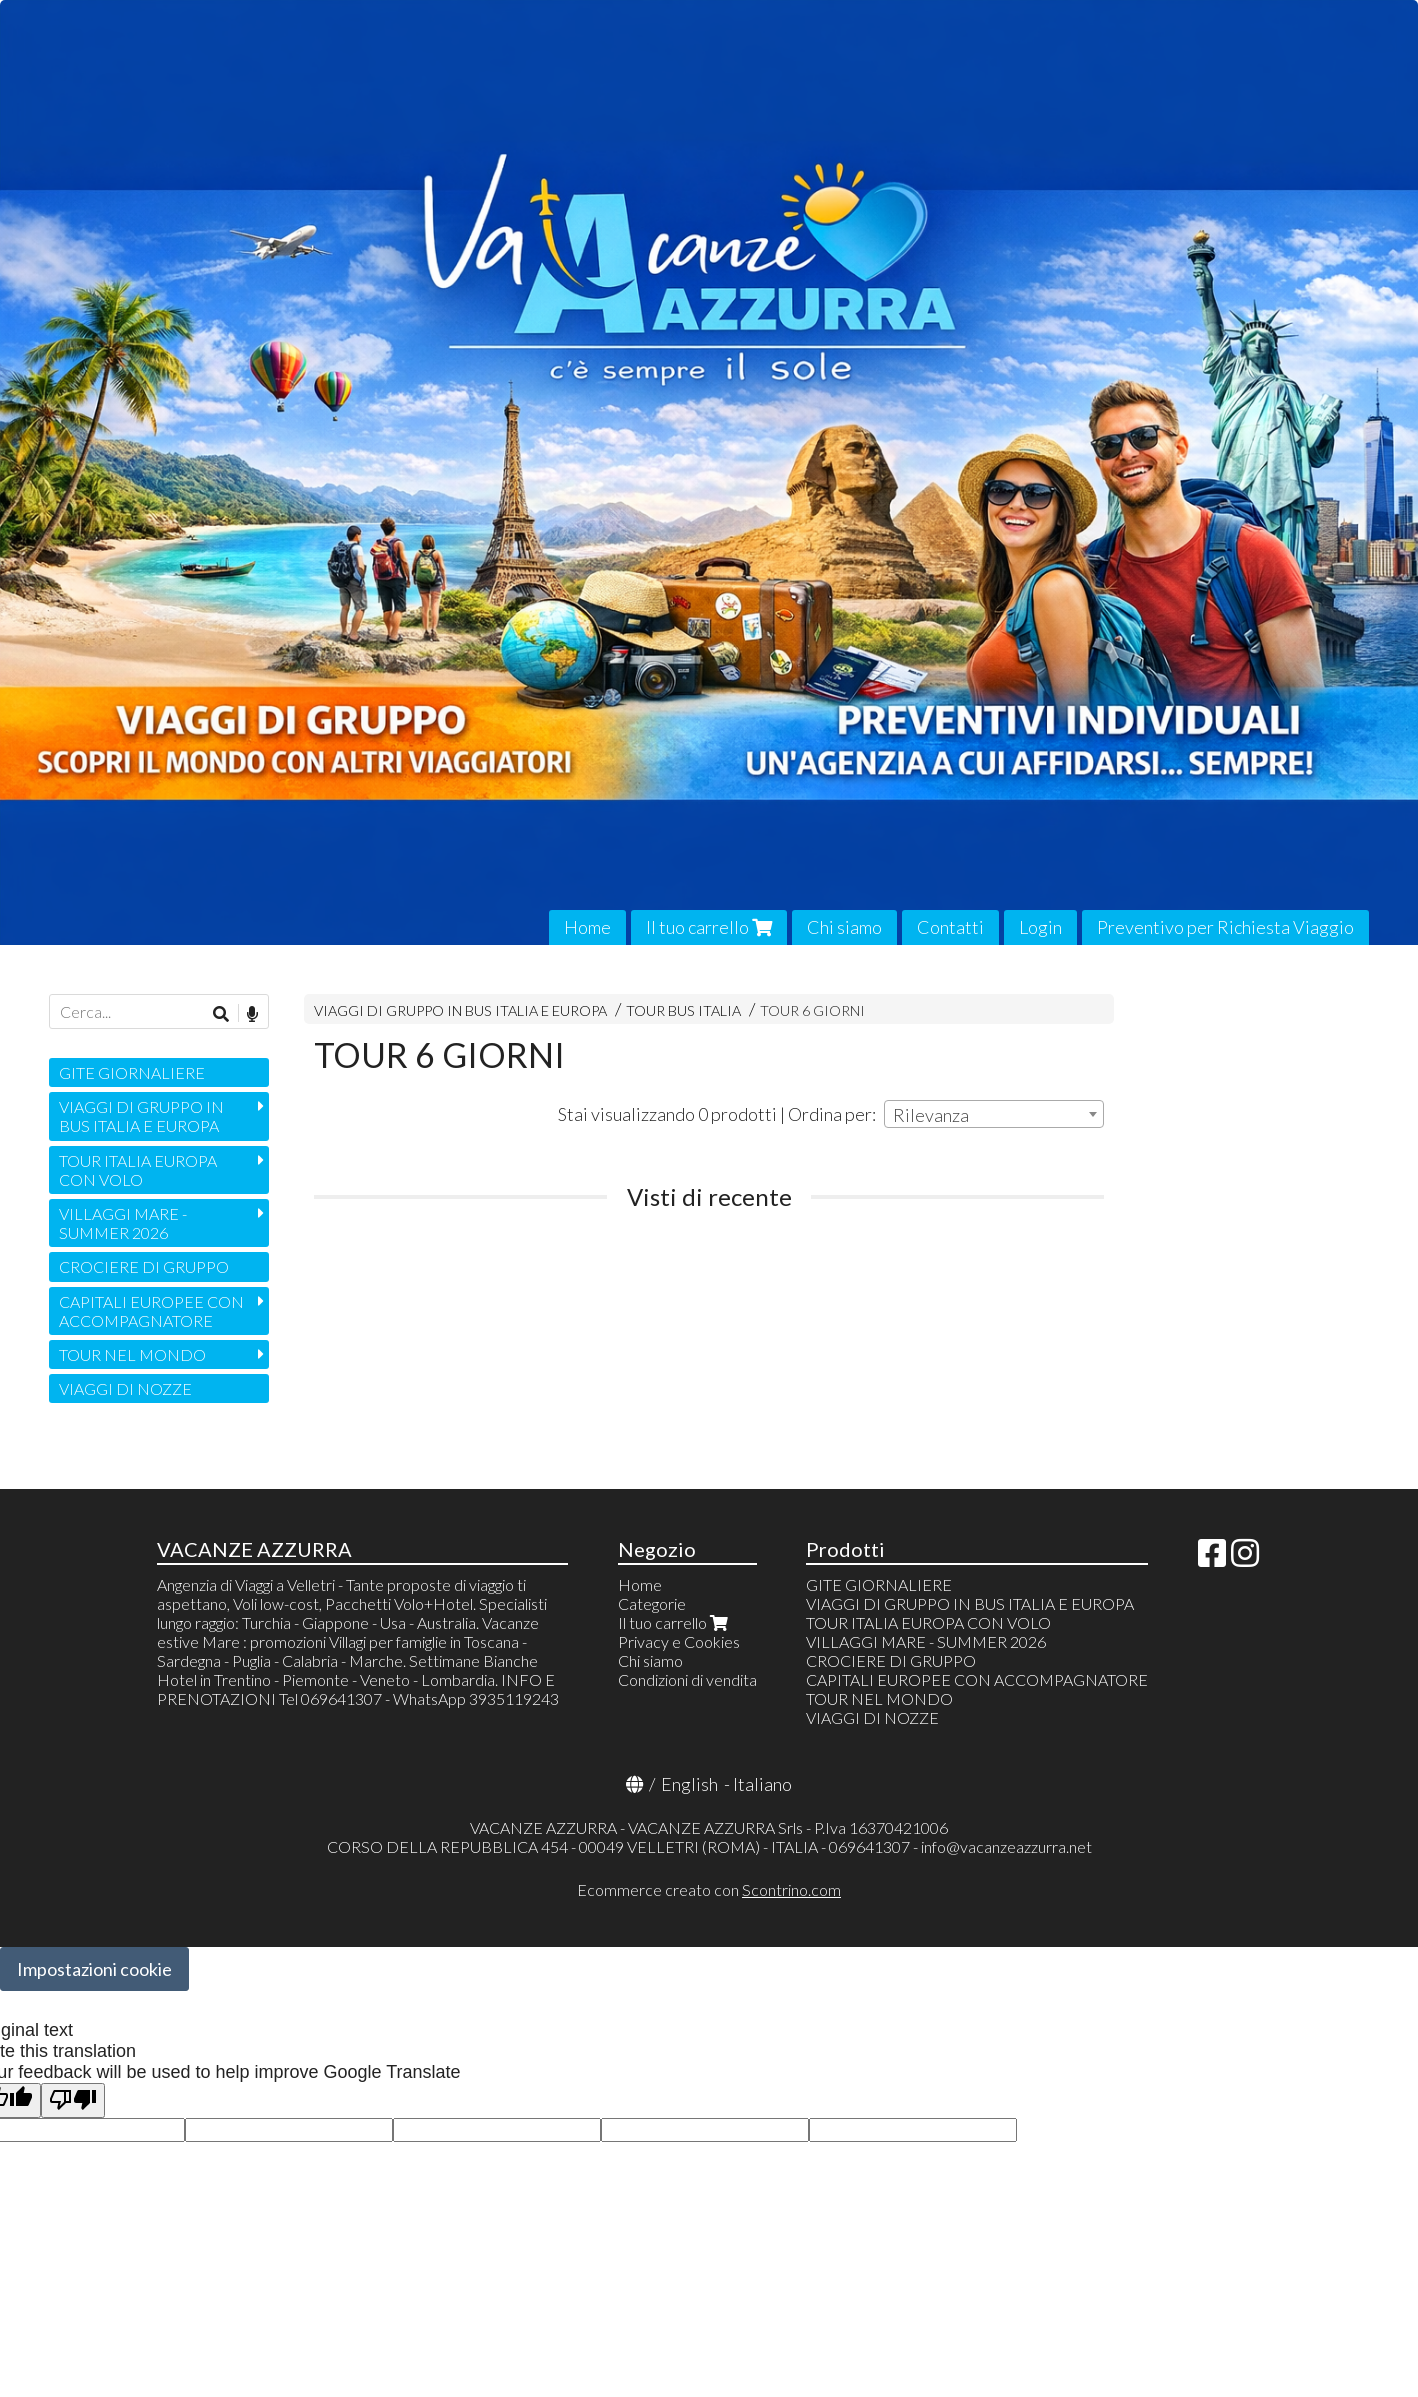 The image size is (1418, 2397). Describe the element at coordinates (132, 1072) in the screenshot. I see `GITE GIORNALIERE` at that location.